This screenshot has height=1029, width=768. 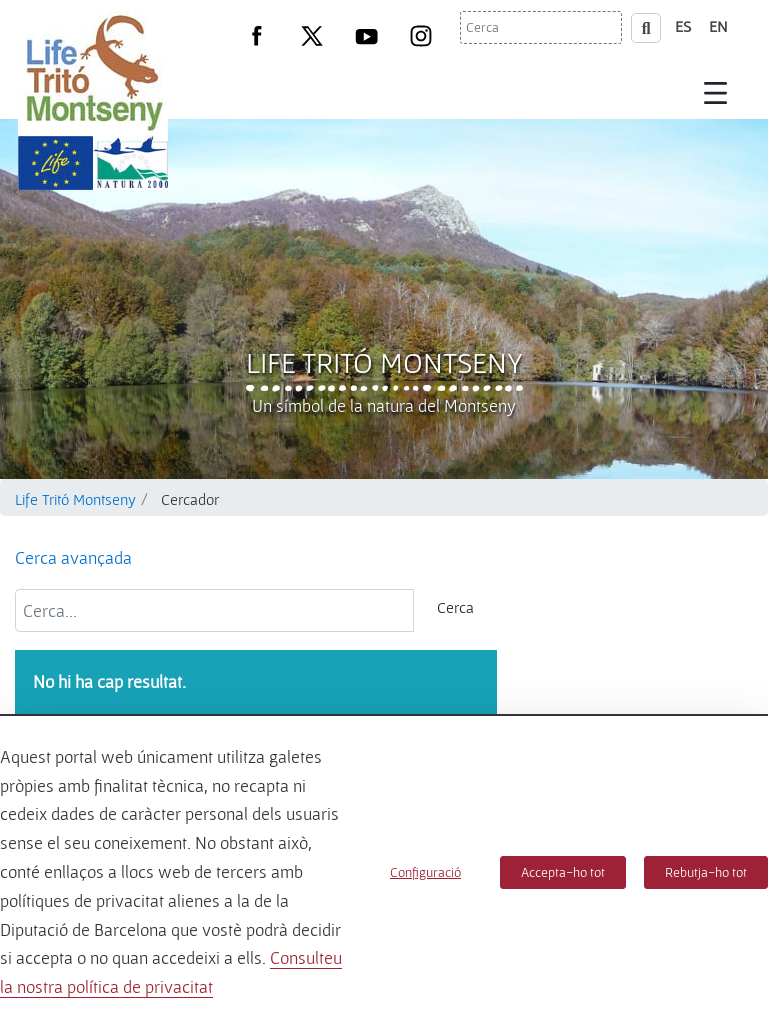 I want to click on [Cerca...], so click(x=214, y=610).